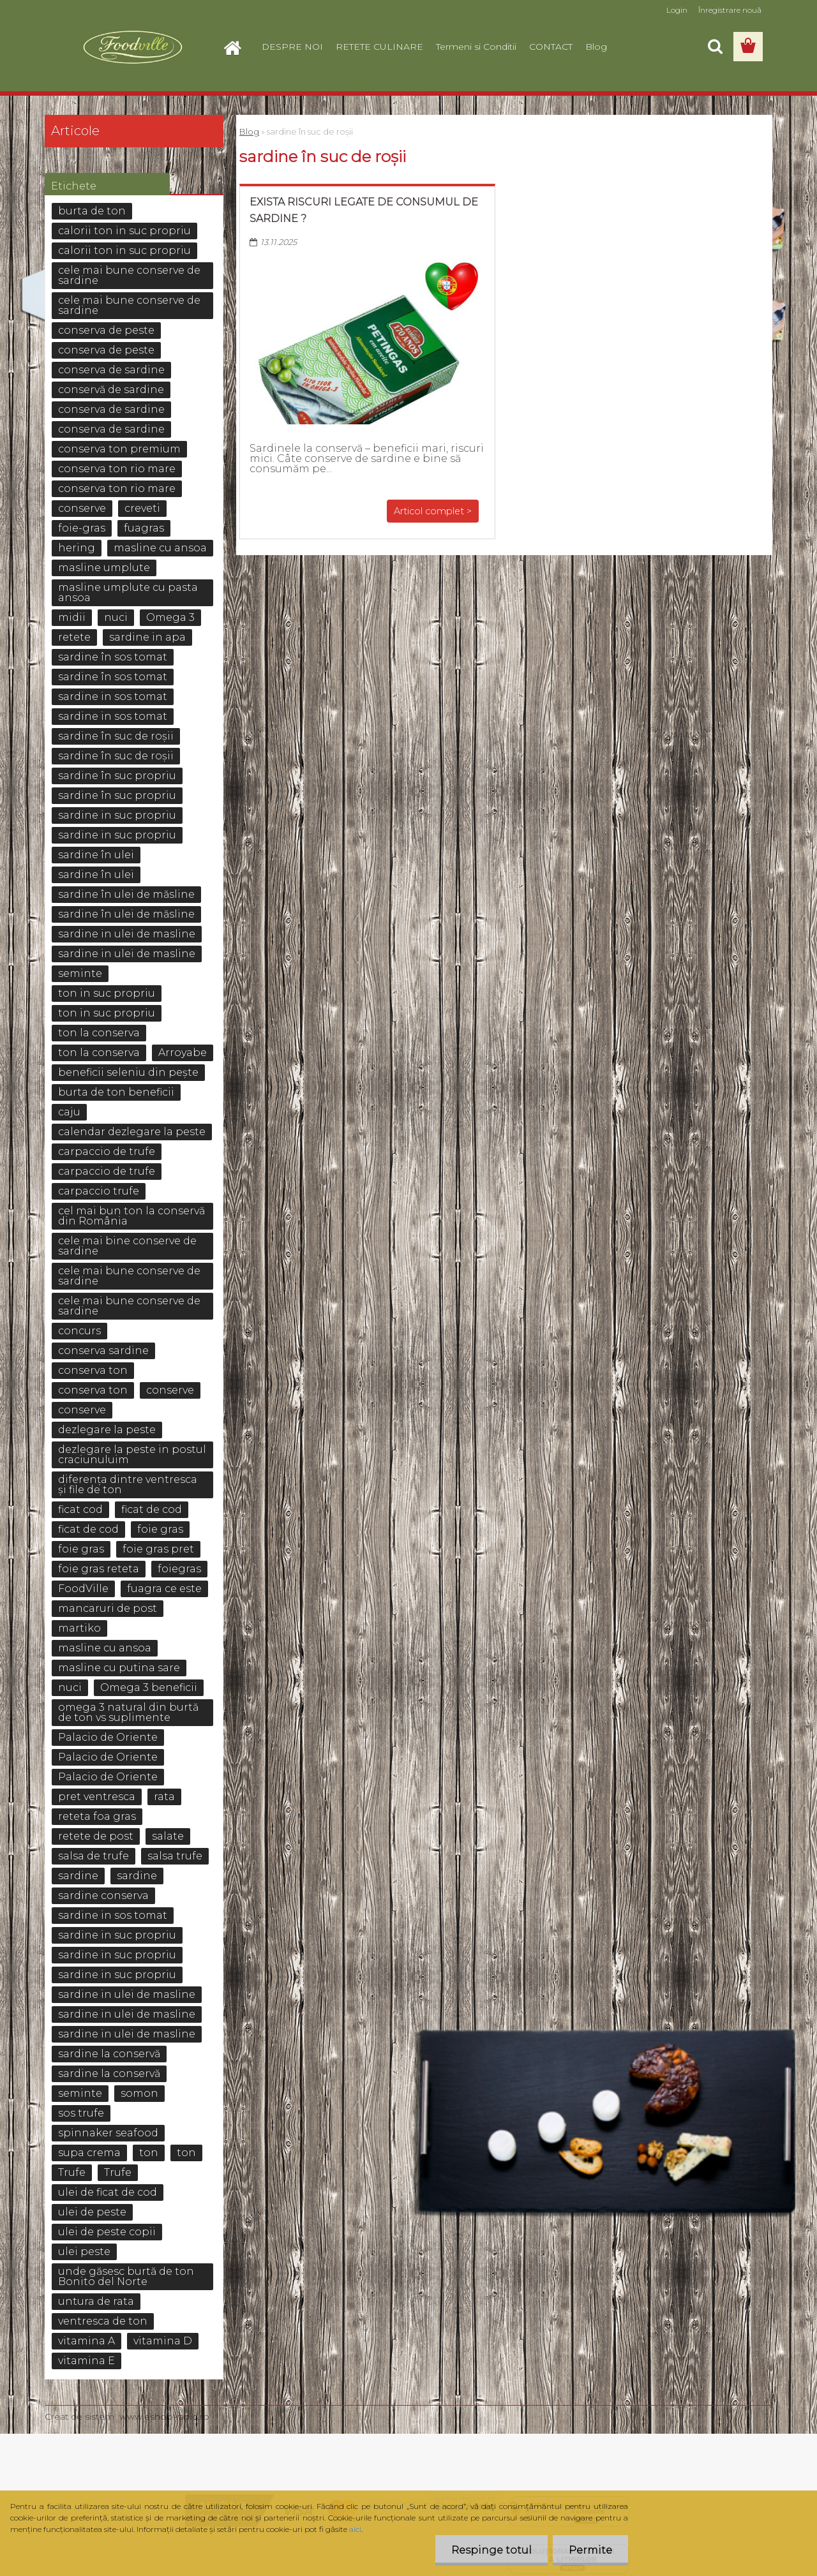 Image resolution: width=817 pixels, height=2576 pixels. What do you see at coordinates (116, 617) in the screenshot?
I see `nuci` at bounding box center [116, 617].